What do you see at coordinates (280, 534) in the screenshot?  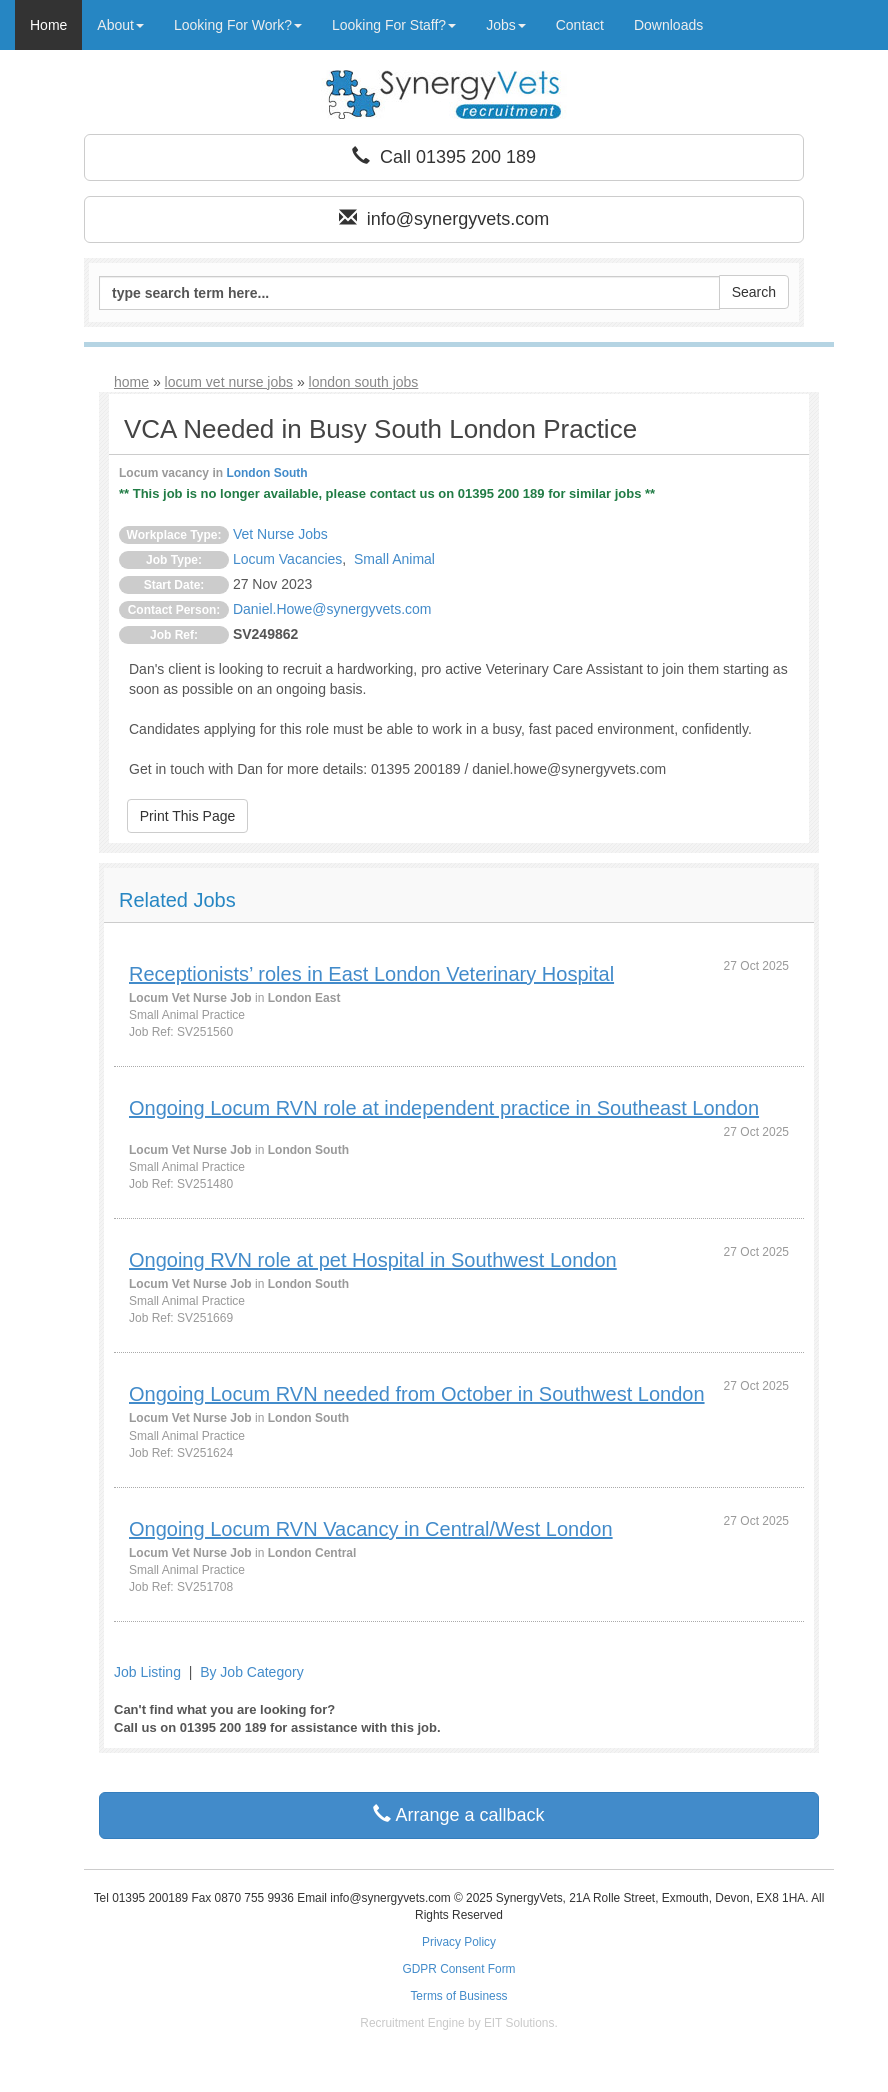 I see `Vet Nurse Jobs` at bounding box center [280, 534].